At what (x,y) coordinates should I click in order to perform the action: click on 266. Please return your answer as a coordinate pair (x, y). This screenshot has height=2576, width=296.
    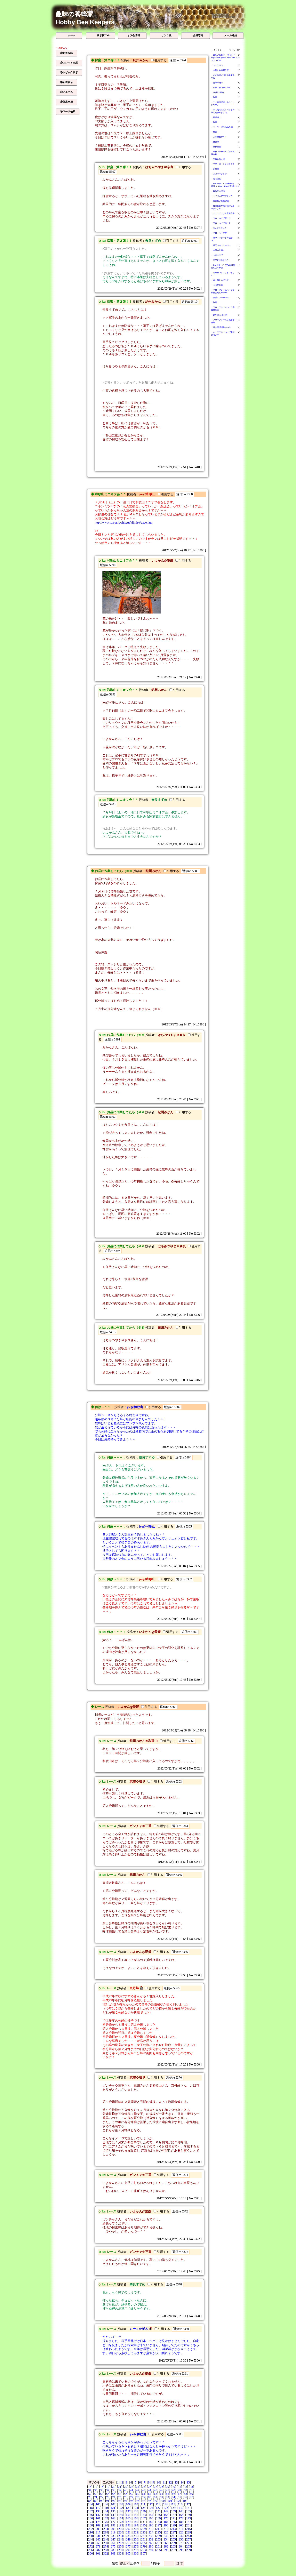
    Looking at the image, I should click on (150, 2543).